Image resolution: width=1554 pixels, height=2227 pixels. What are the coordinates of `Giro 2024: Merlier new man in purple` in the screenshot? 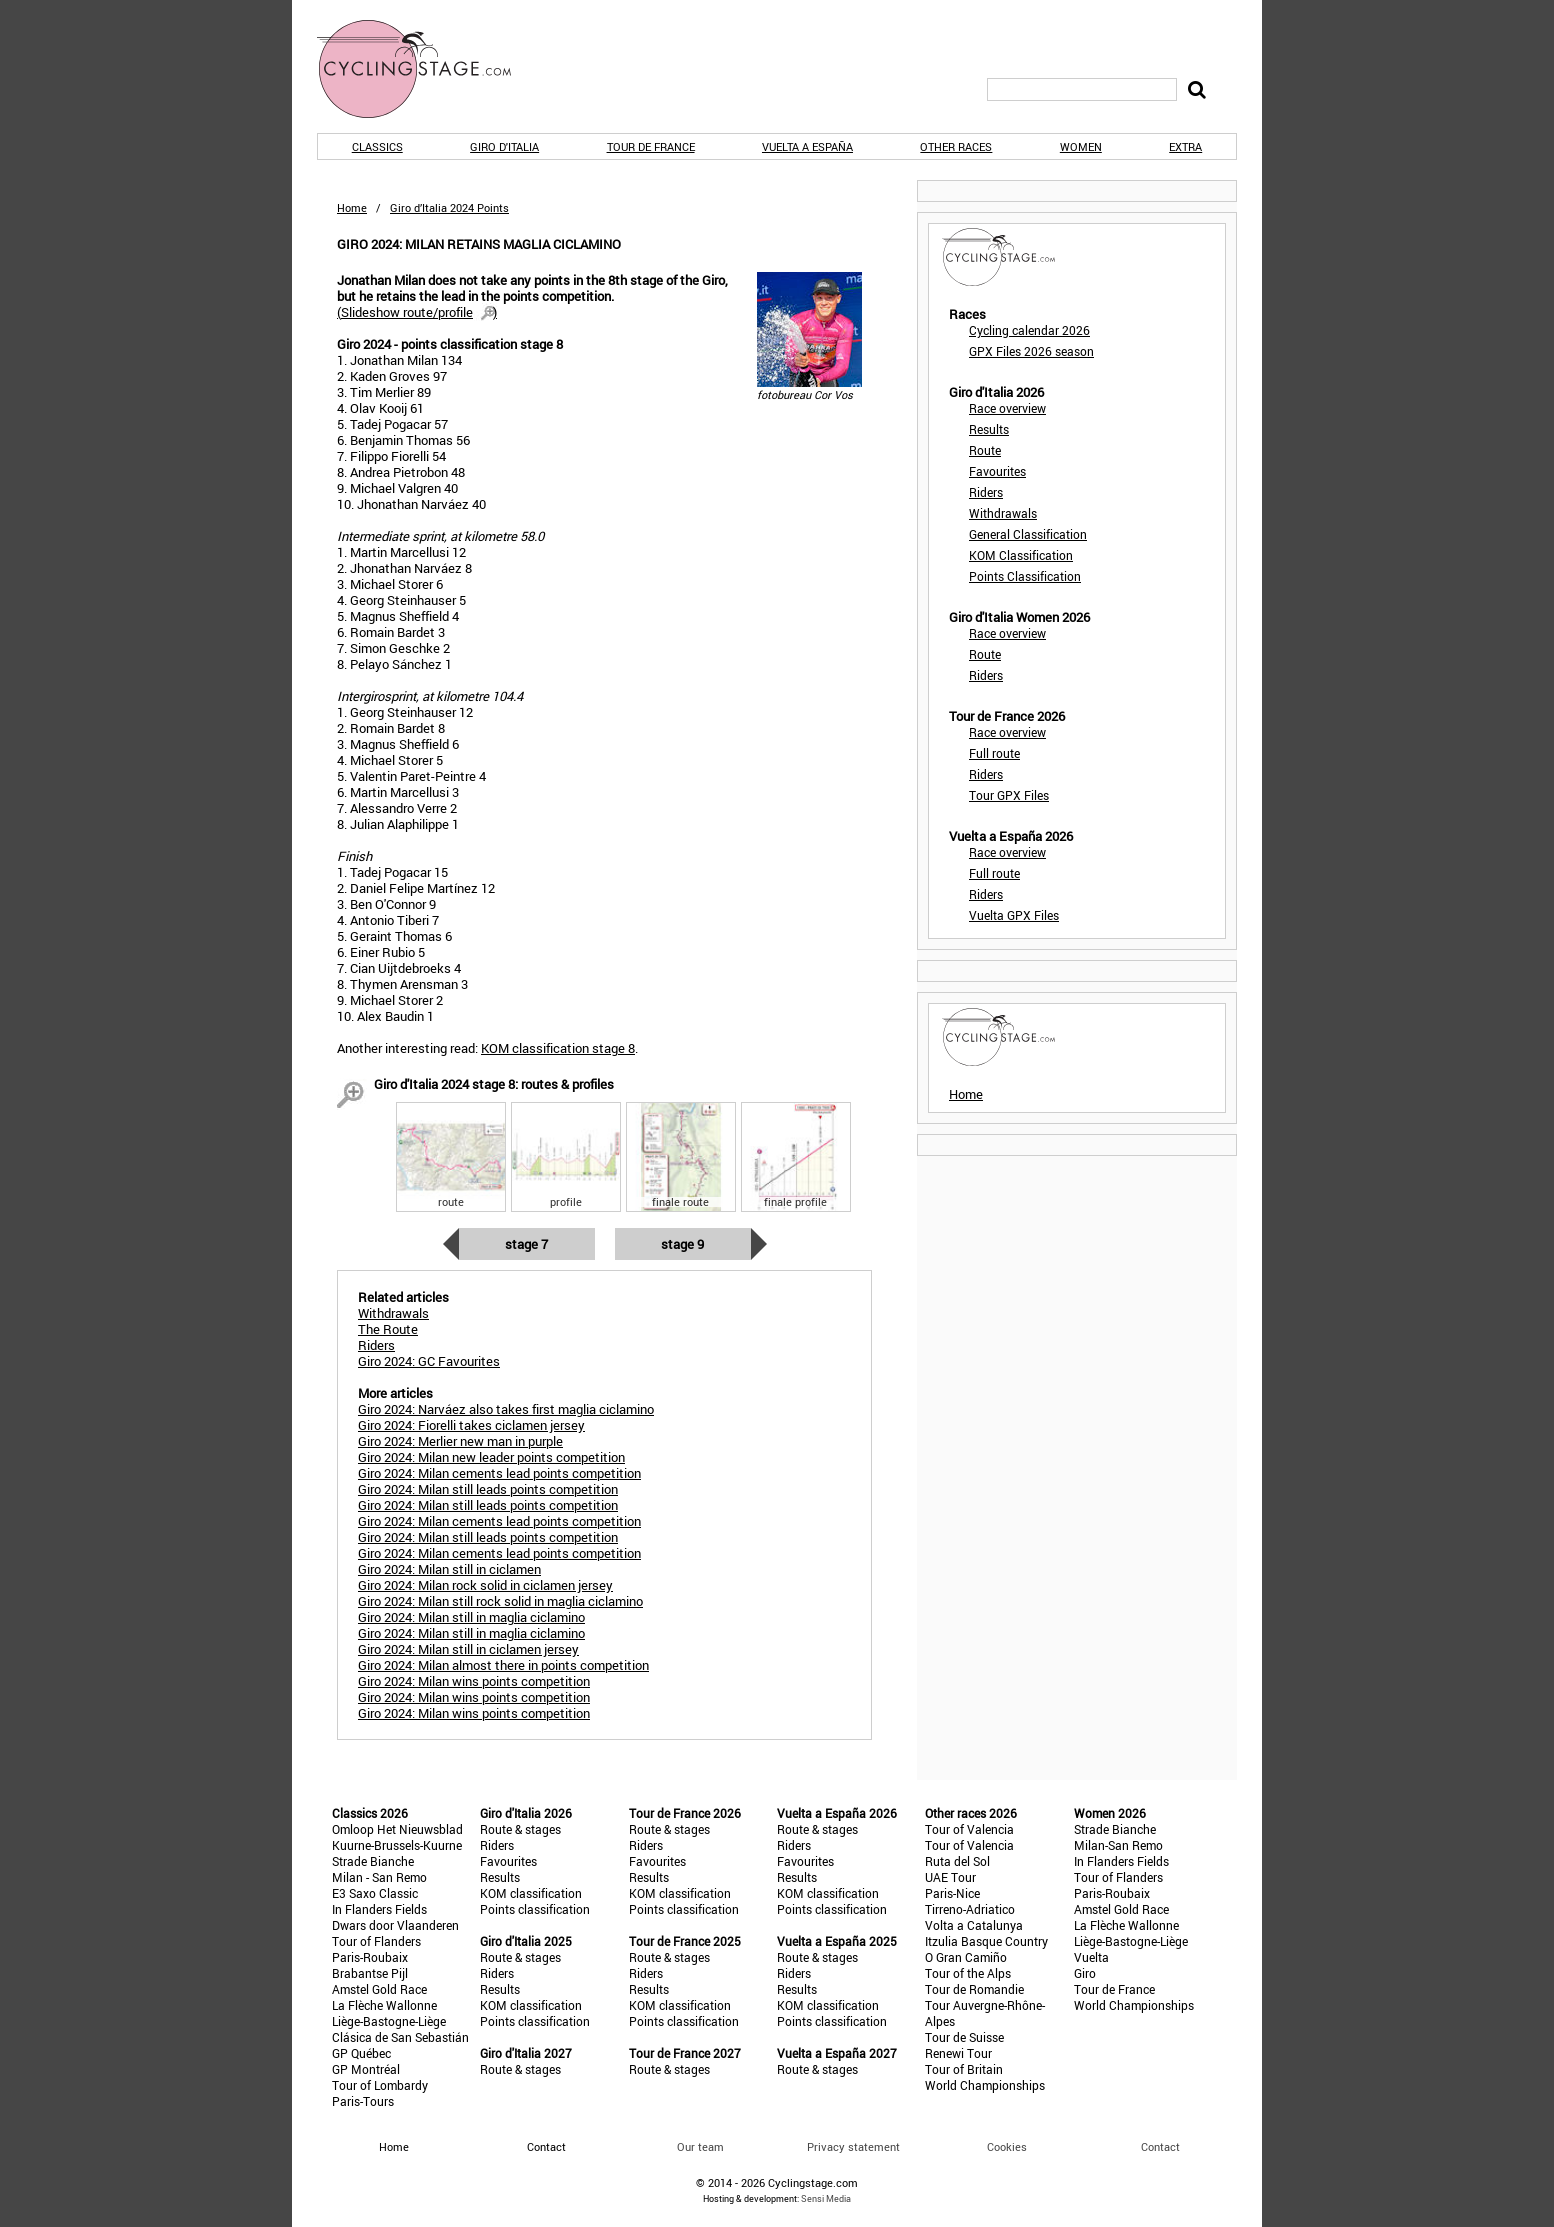 It's located at (460, 1441).